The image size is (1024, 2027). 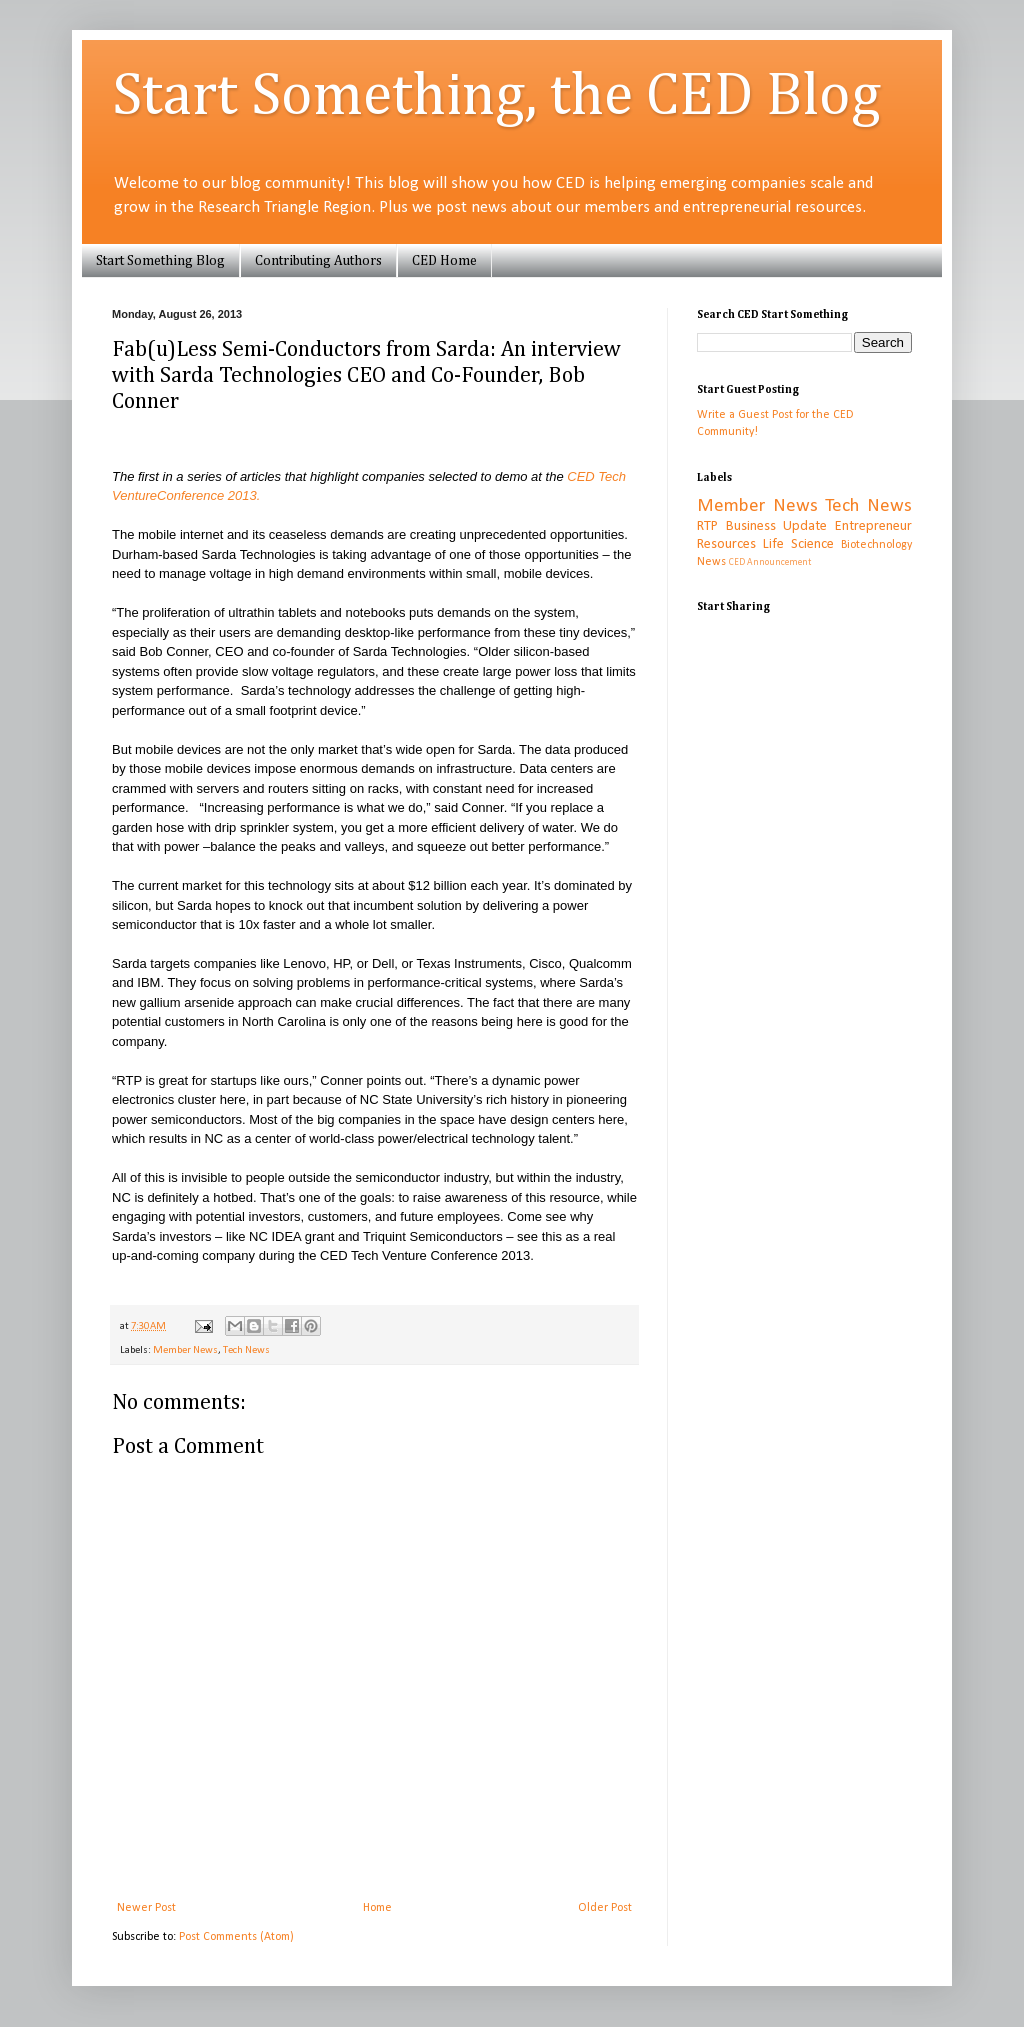 What do you see at coordinates (377, 1908) in the screenshot?
I see `Home` at bounding box center [377, 1908].